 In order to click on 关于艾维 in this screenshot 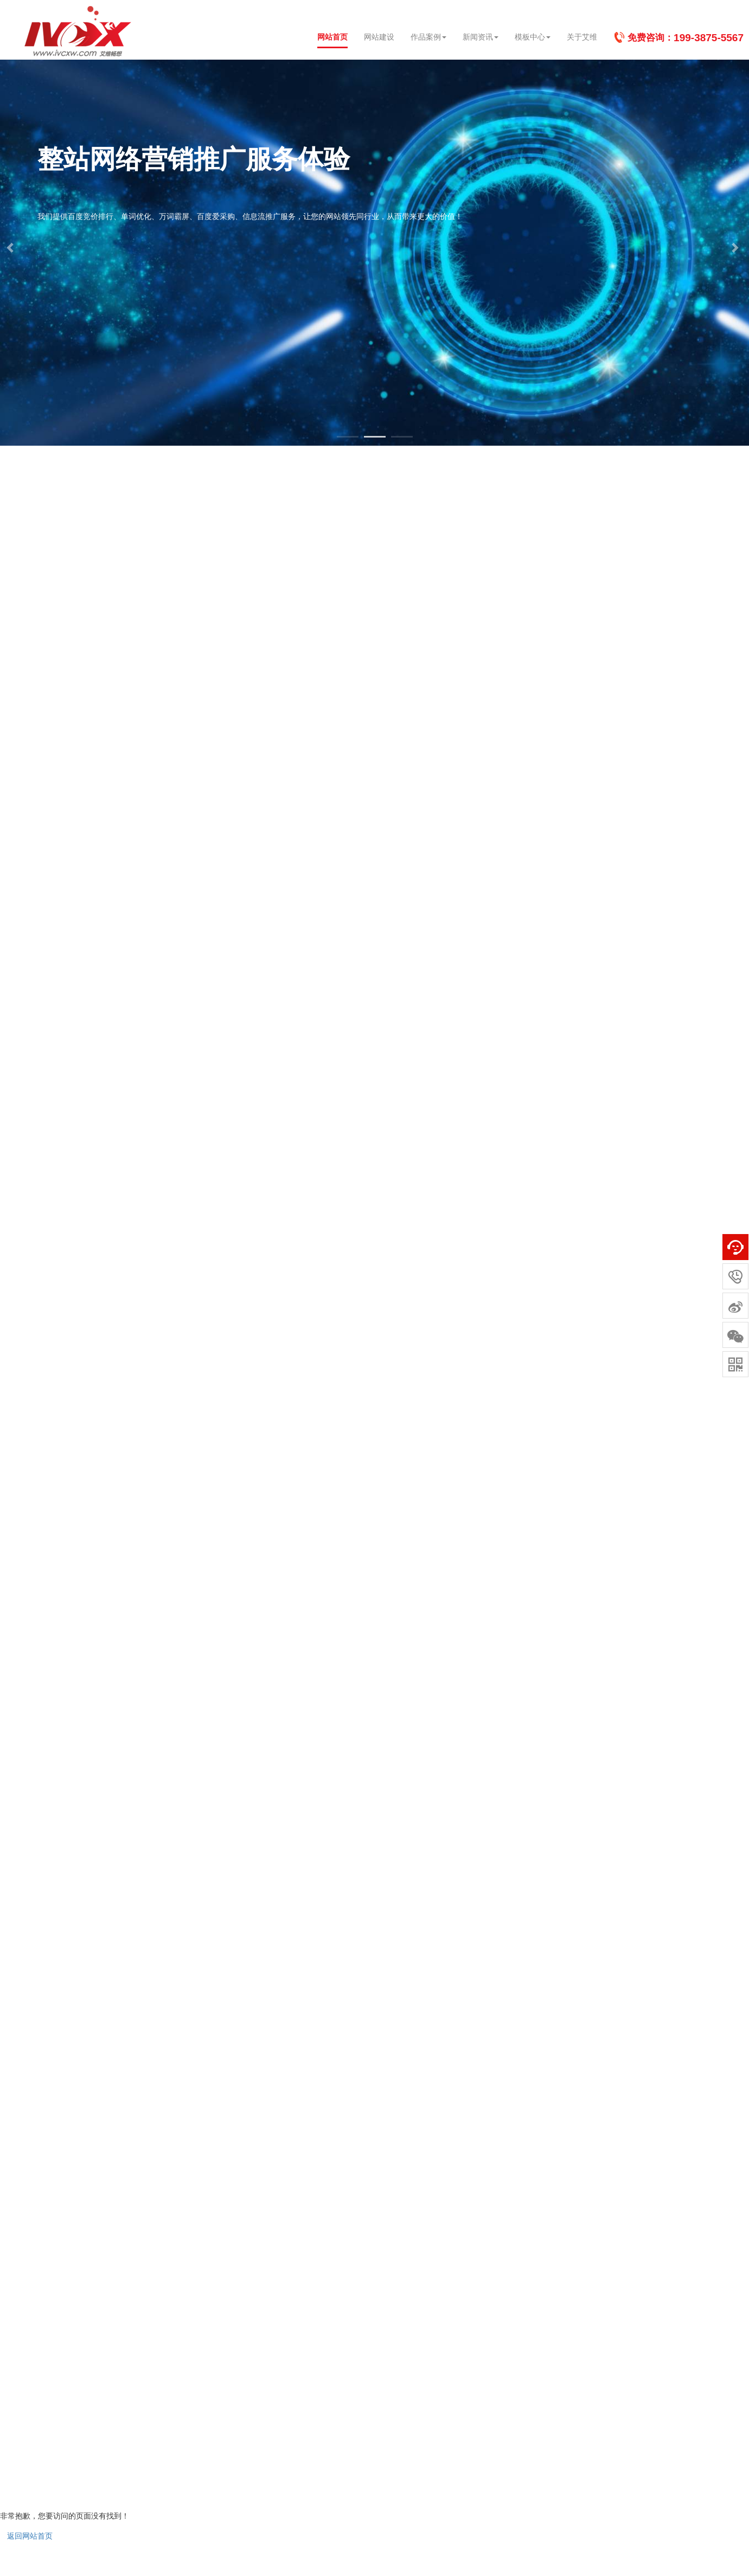, I will do `click(582, 37)`.